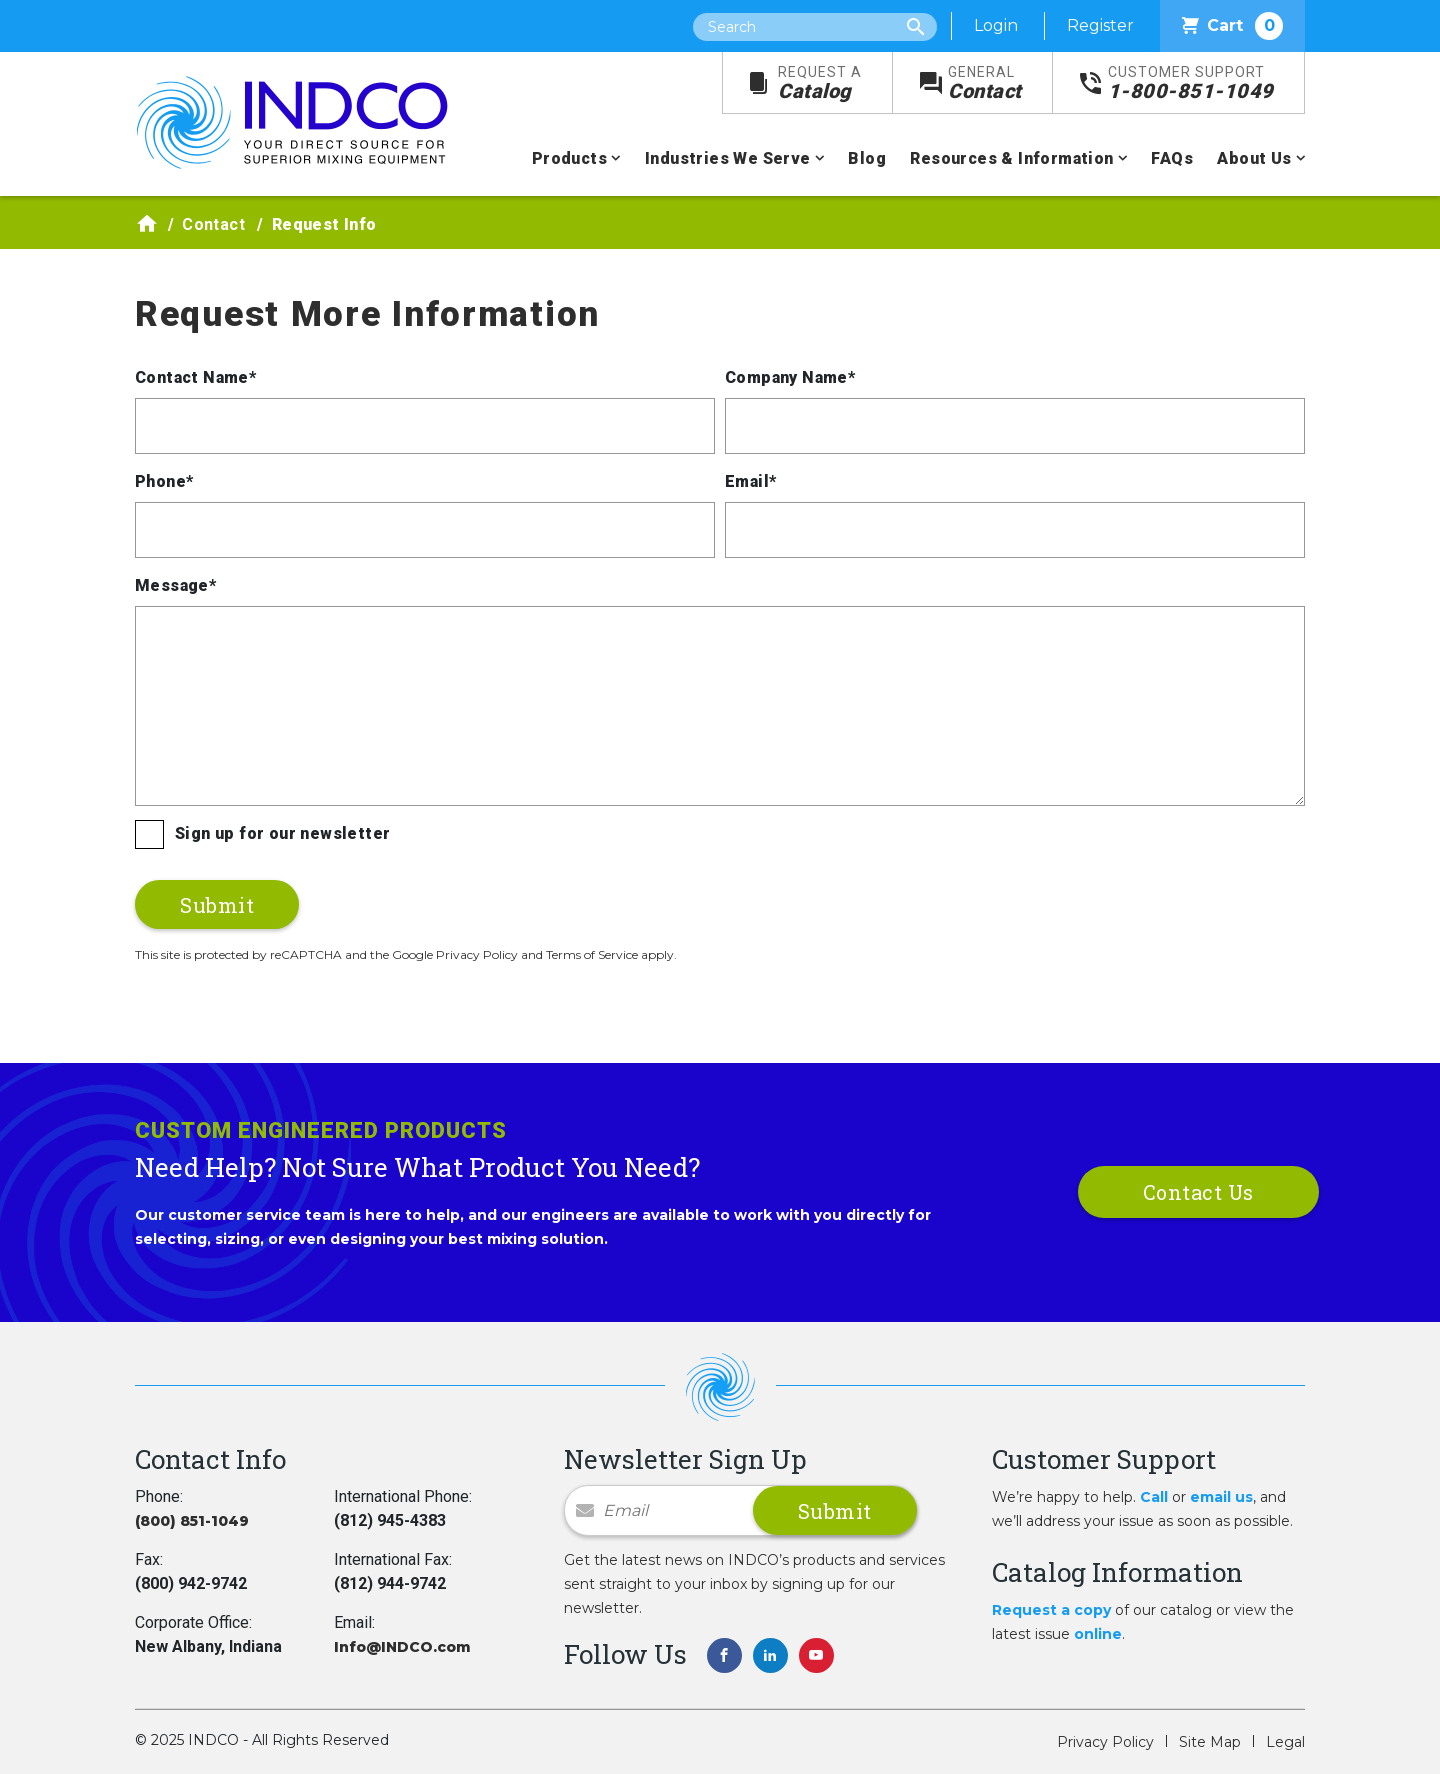 Image resolution: width=1440 pixels, height=1774 pixels. Describe the element at coordinates (164, 481) in the screenshot. I see `Phone*` at that location.